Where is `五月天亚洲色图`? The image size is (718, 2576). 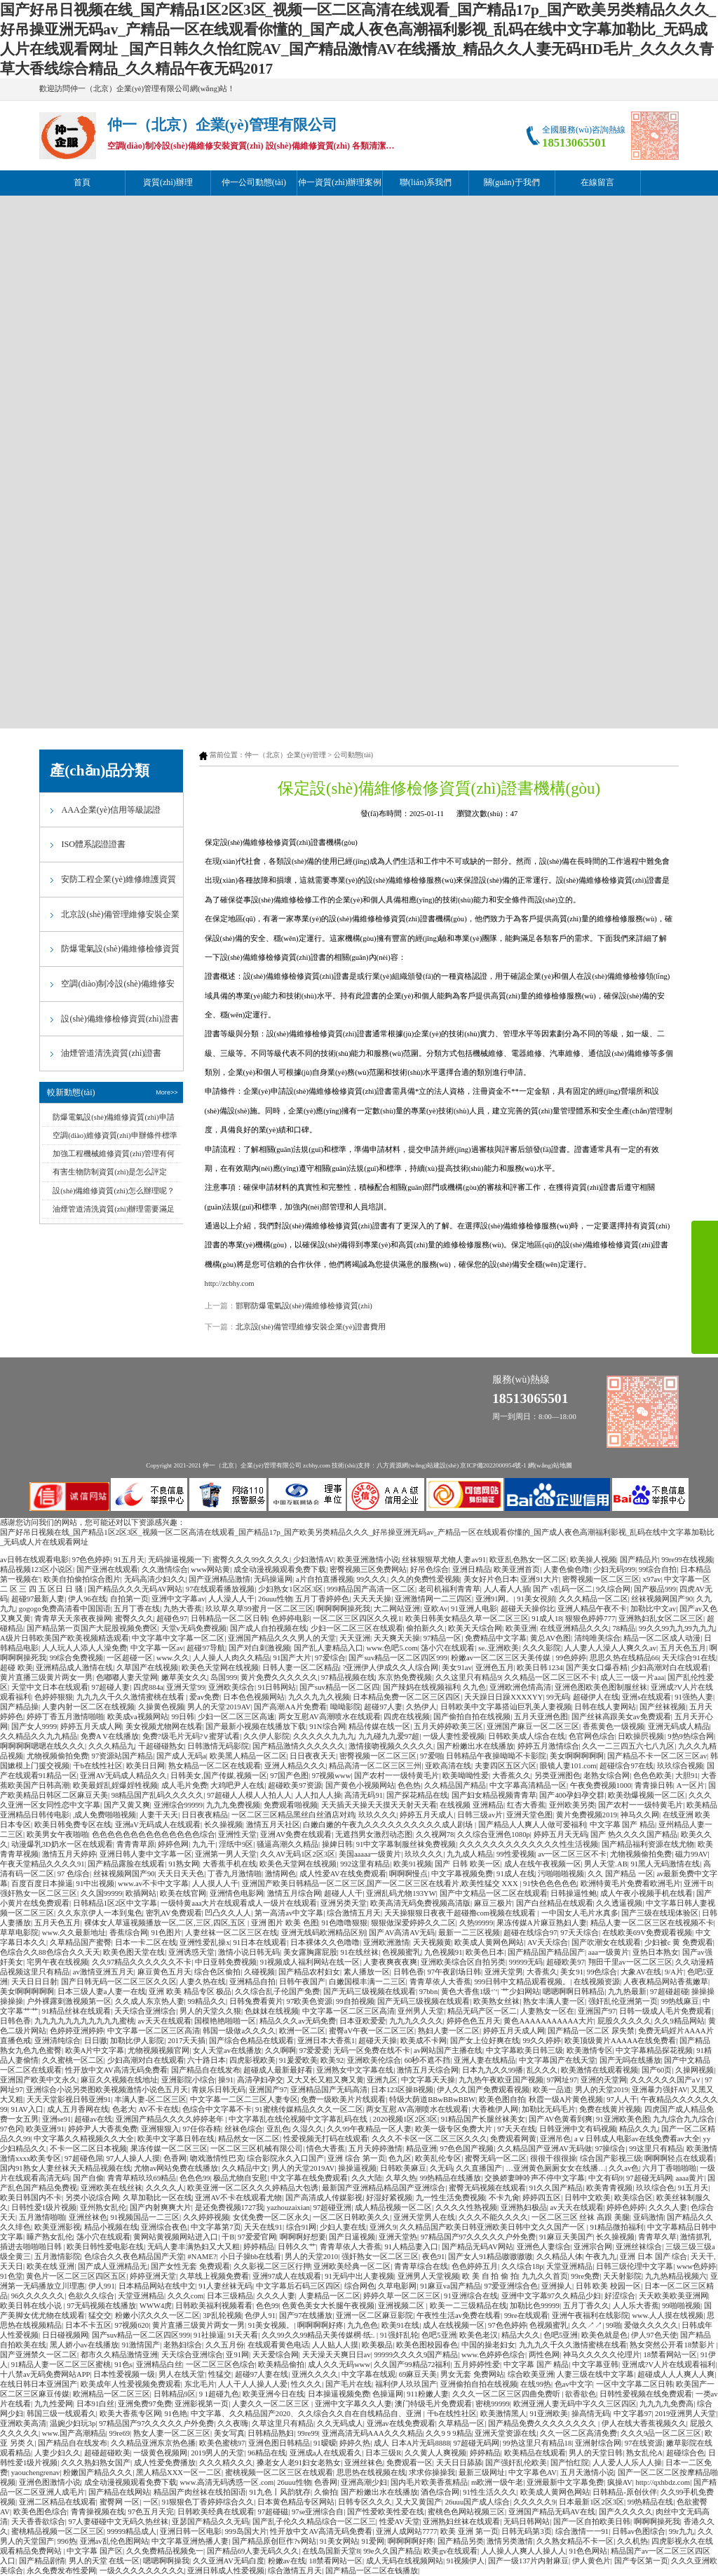 五月天亚洲色图 is located at coordinates (541, 1717).